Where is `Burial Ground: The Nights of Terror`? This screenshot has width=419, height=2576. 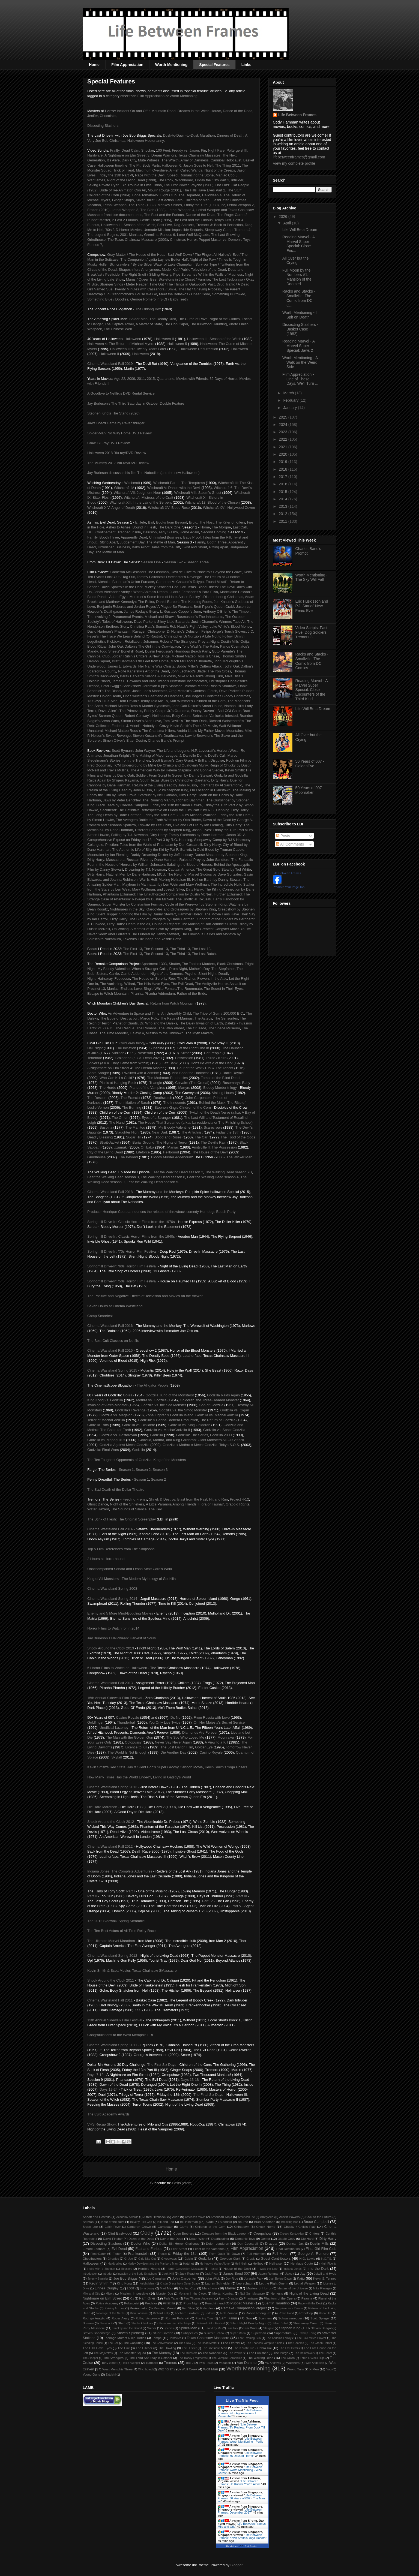 Burial Ground: The Nights of Terror is located at coordinates (159, 1142).